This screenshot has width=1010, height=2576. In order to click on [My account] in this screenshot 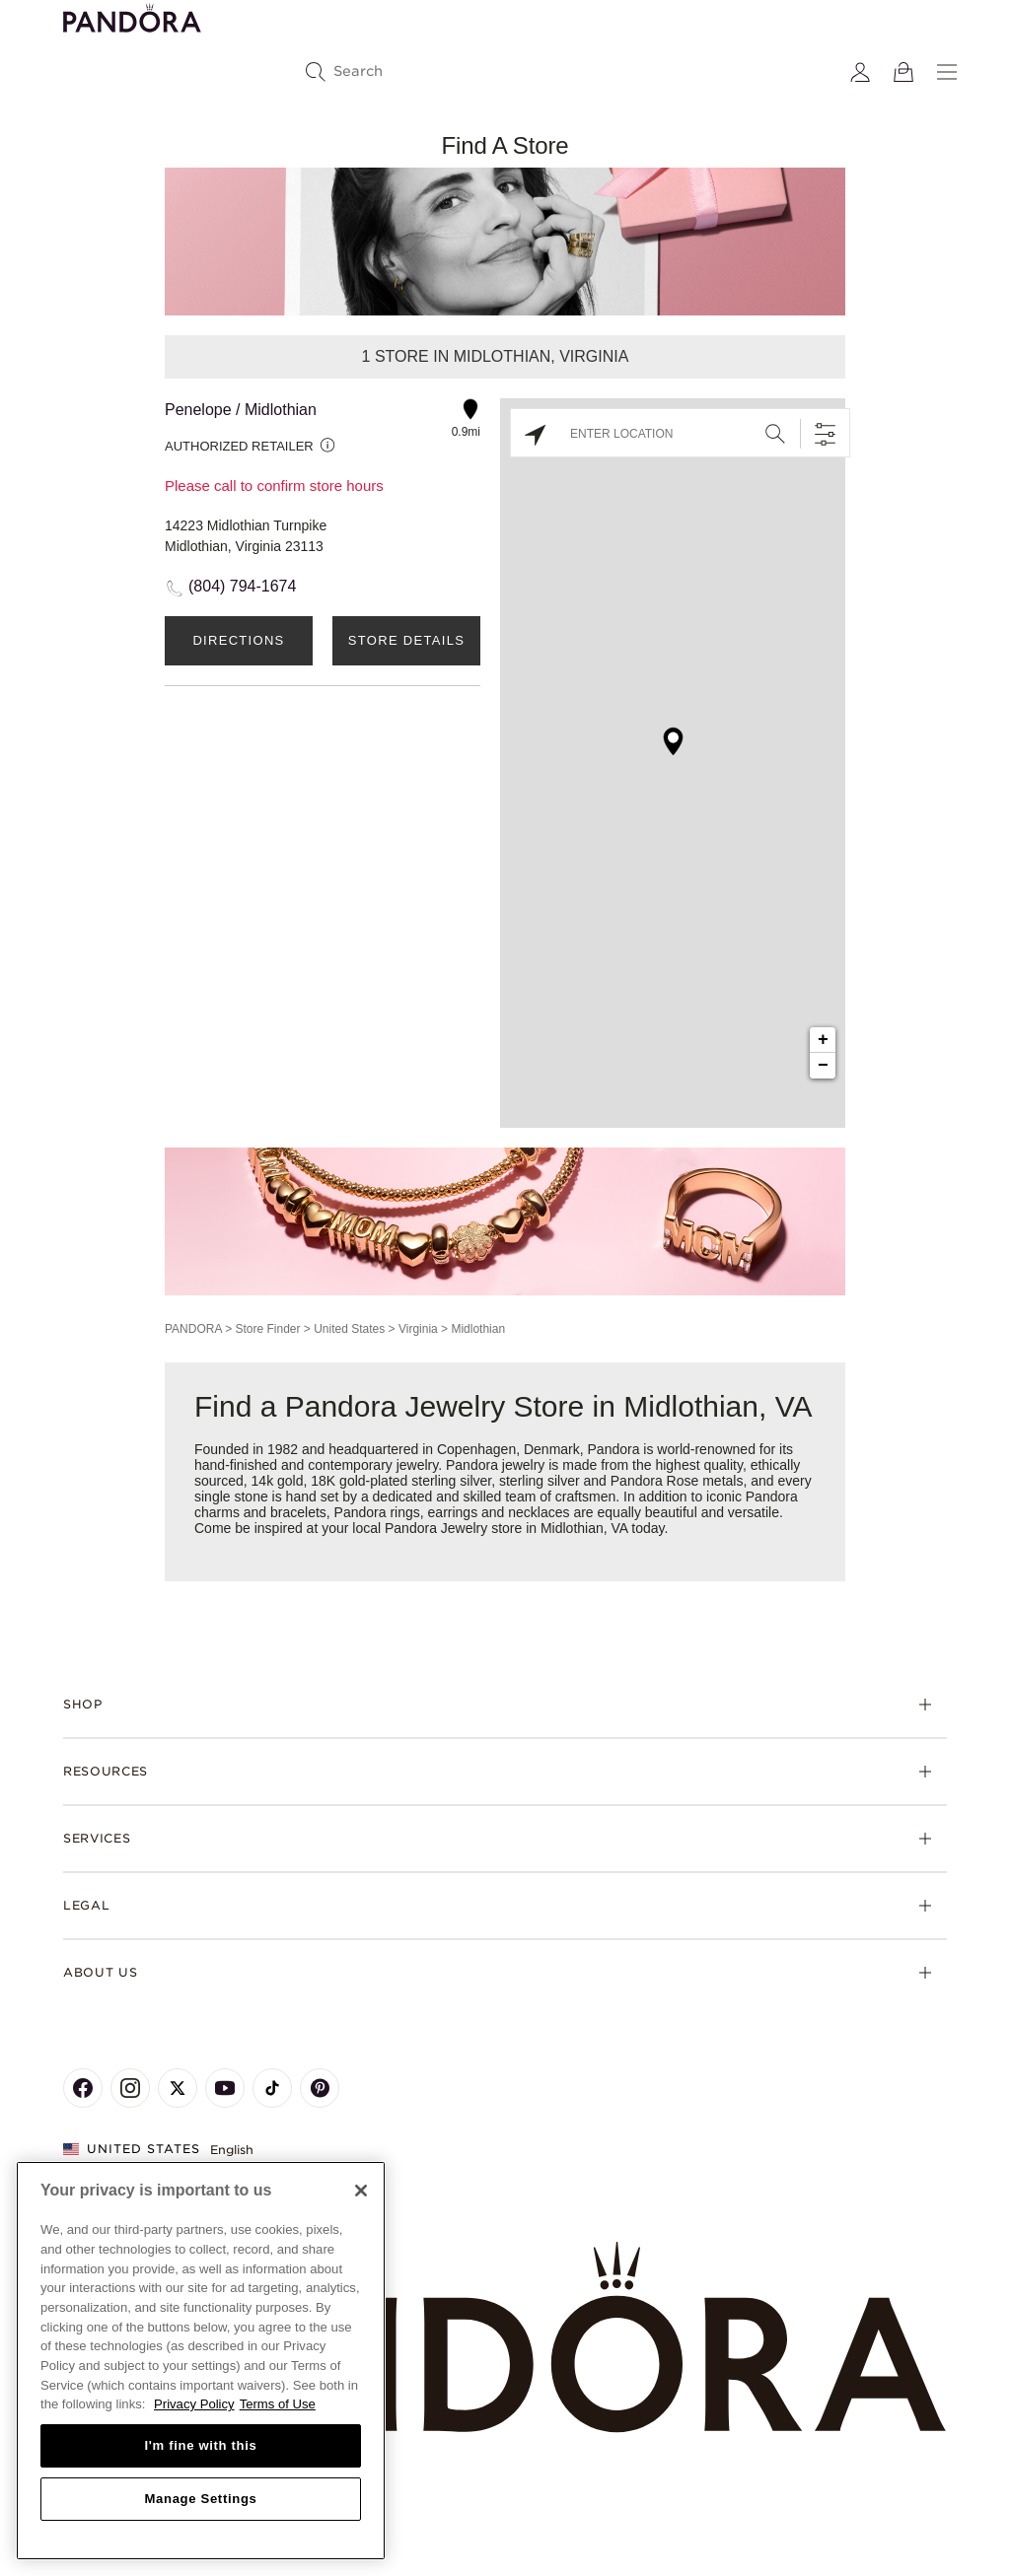, I will do `click(860, 72)`.